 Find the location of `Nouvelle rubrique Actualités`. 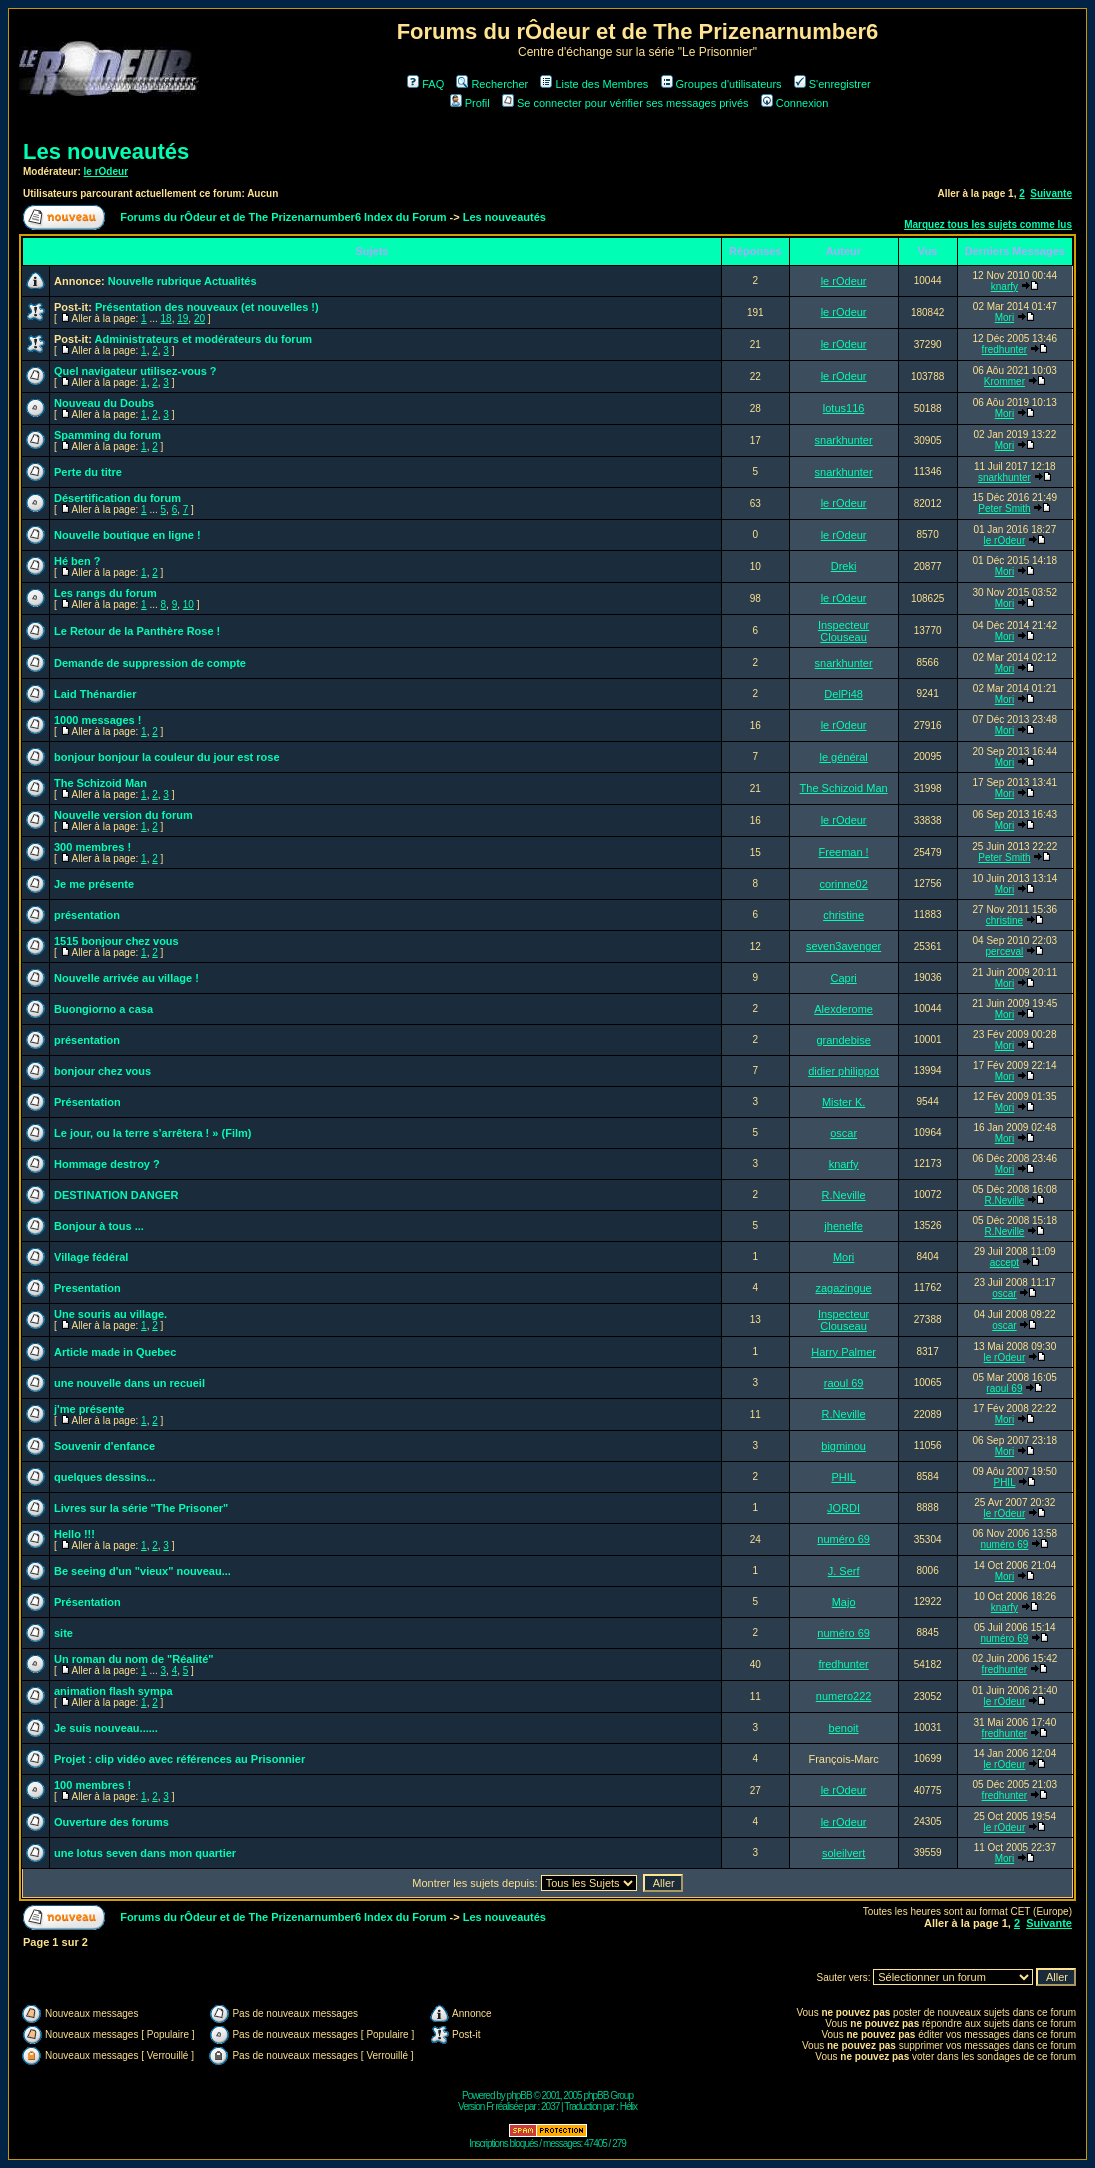

Nouvelle rubrique Actualités is located at coordinates (182, 281).